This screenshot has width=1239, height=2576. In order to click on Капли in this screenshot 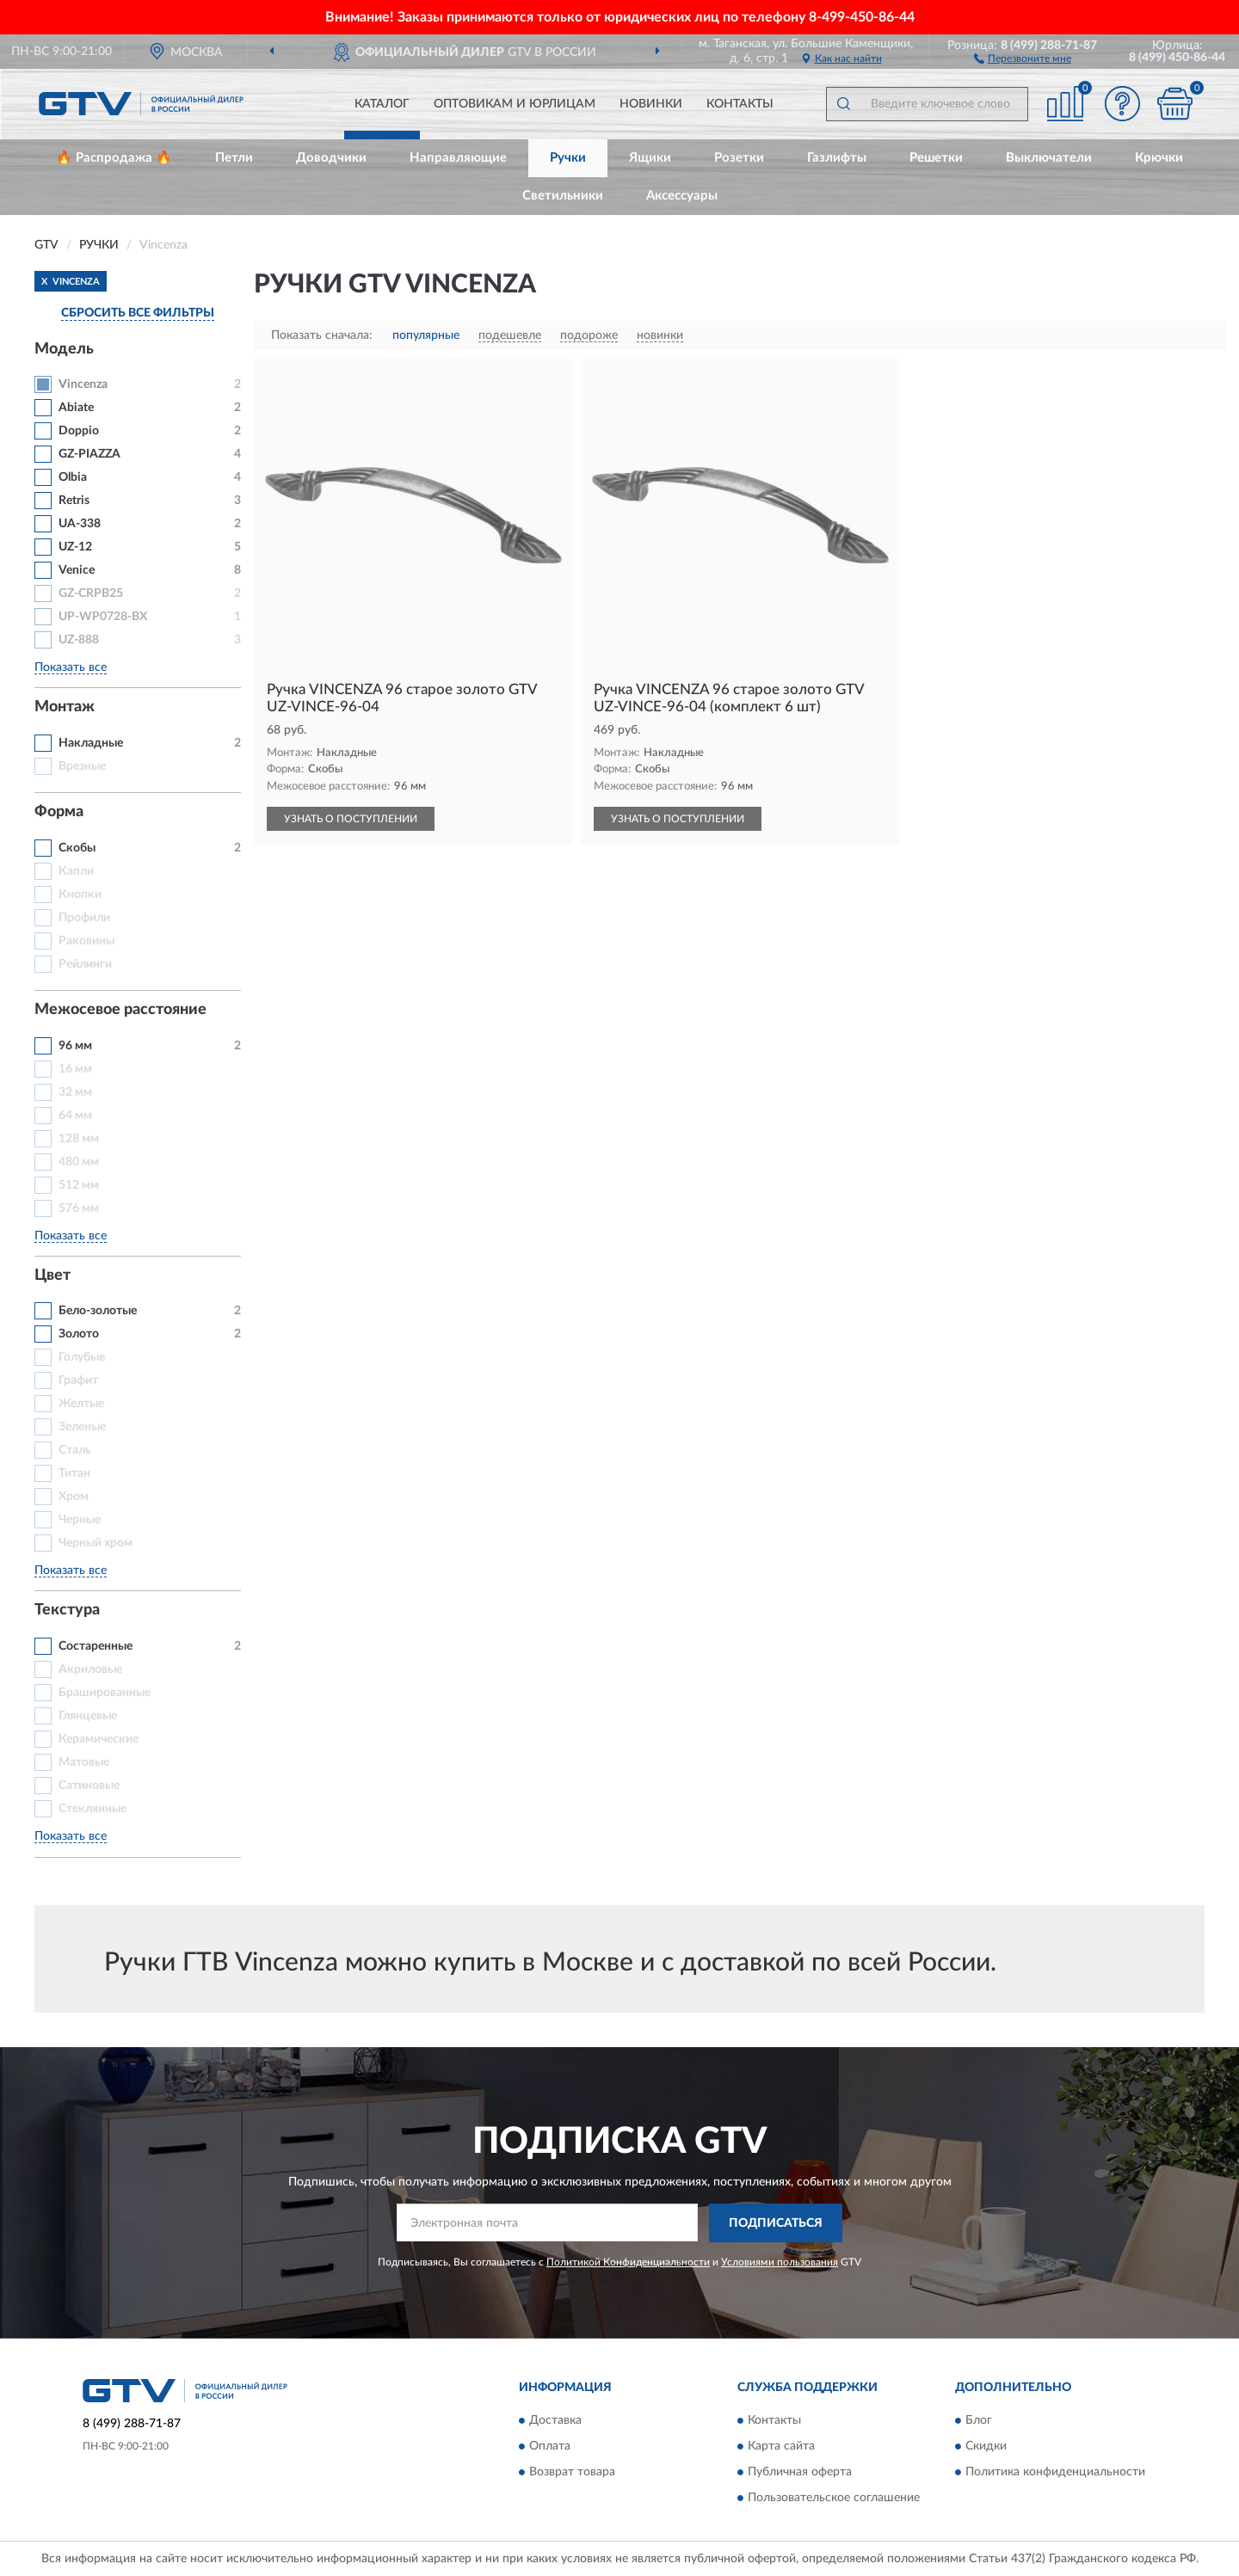, I will do `click(76, 871)`.